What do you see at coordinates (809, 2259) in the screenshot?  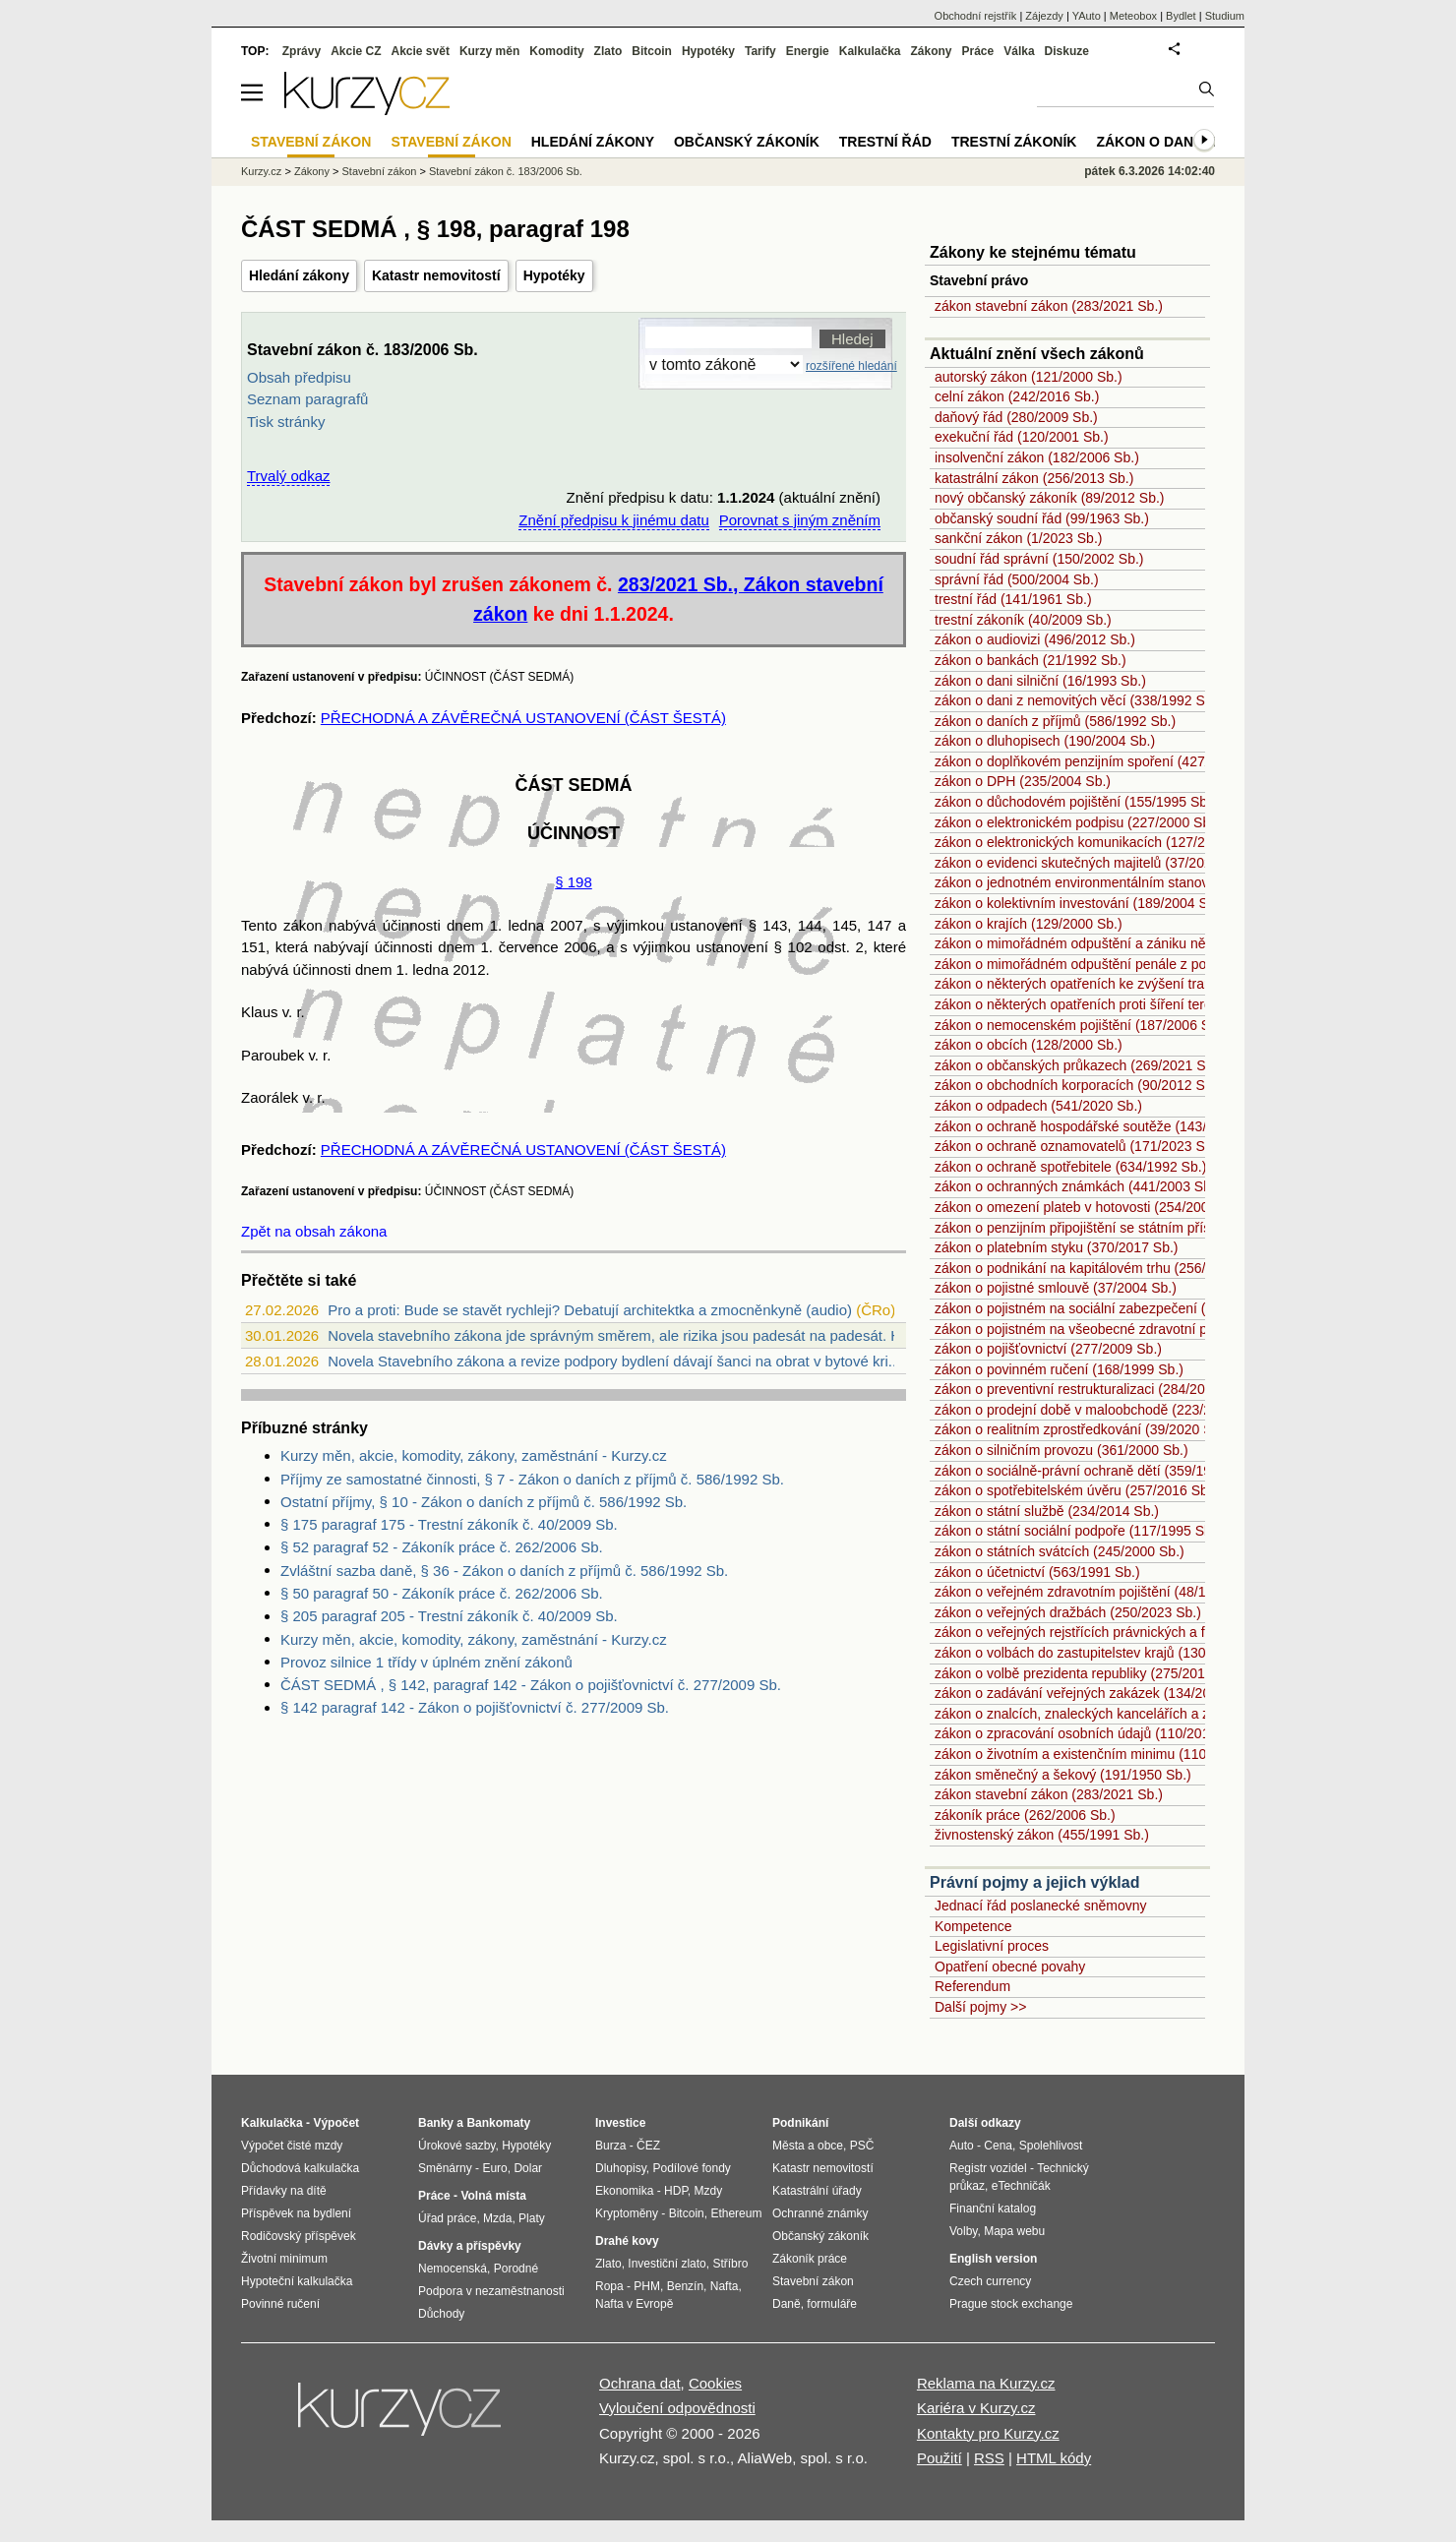 I see `Zákoník práce` at bounding box center [809, 2259].